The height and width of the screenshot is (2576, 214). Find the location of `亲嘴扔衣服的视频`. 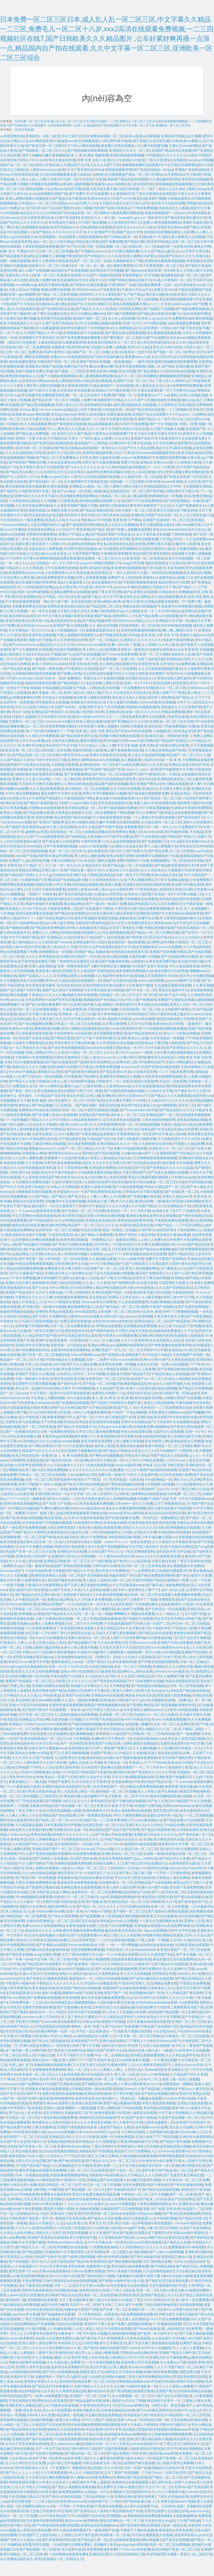

亲嘴扔衣服的视频 is located at coordinates (53, 1729).